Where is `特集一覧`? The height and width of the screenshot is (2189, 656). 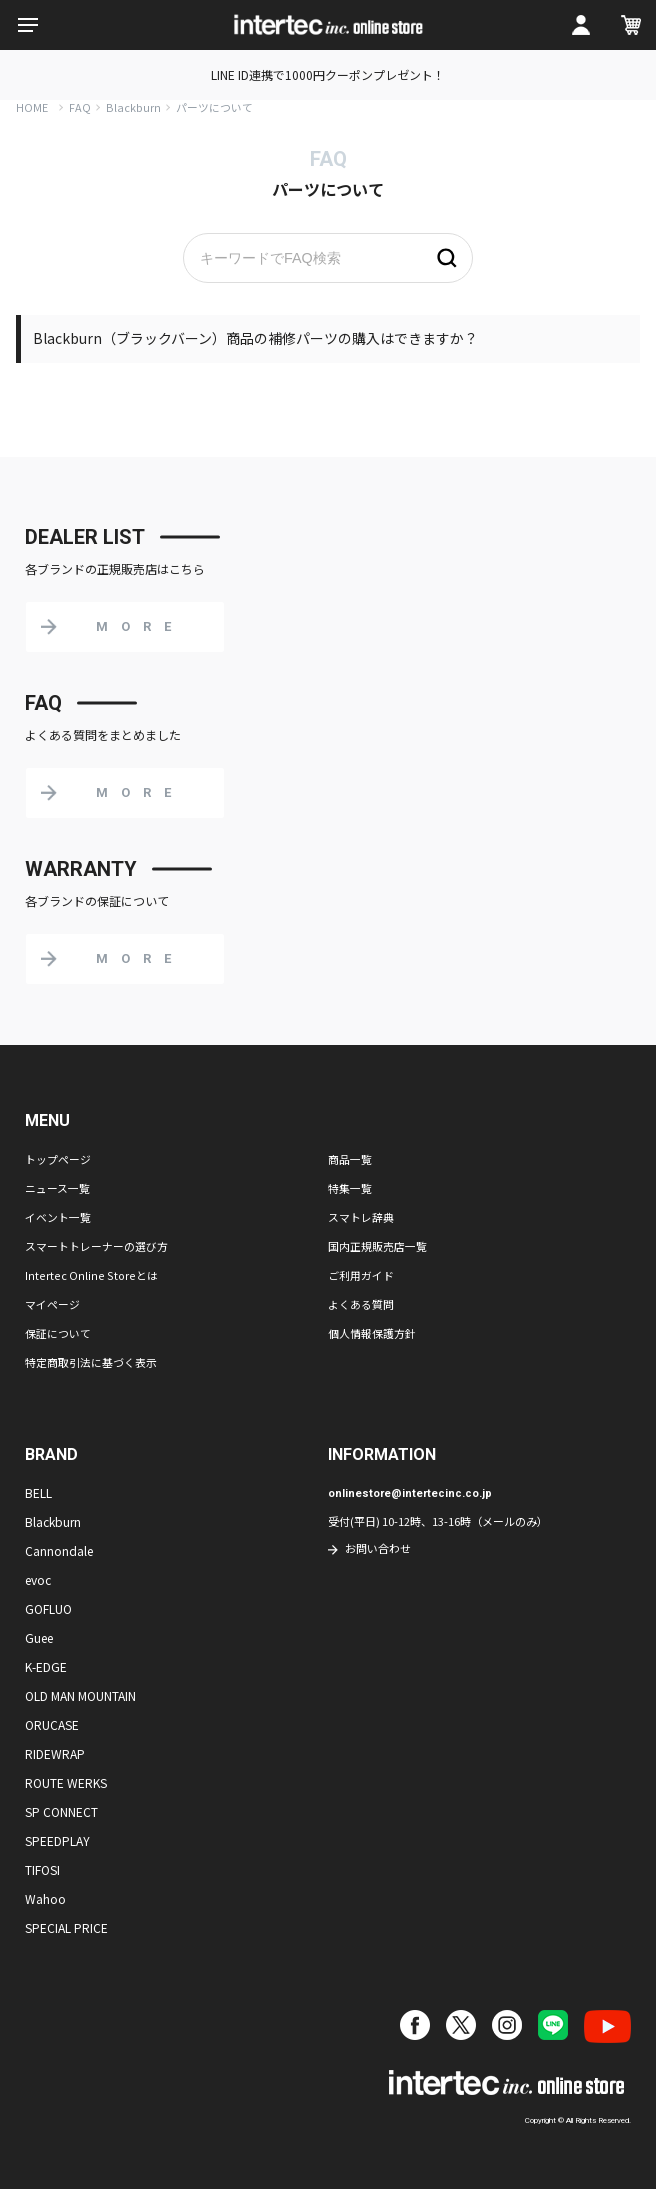 特集一覧 is located at coordinates (350, 1188).